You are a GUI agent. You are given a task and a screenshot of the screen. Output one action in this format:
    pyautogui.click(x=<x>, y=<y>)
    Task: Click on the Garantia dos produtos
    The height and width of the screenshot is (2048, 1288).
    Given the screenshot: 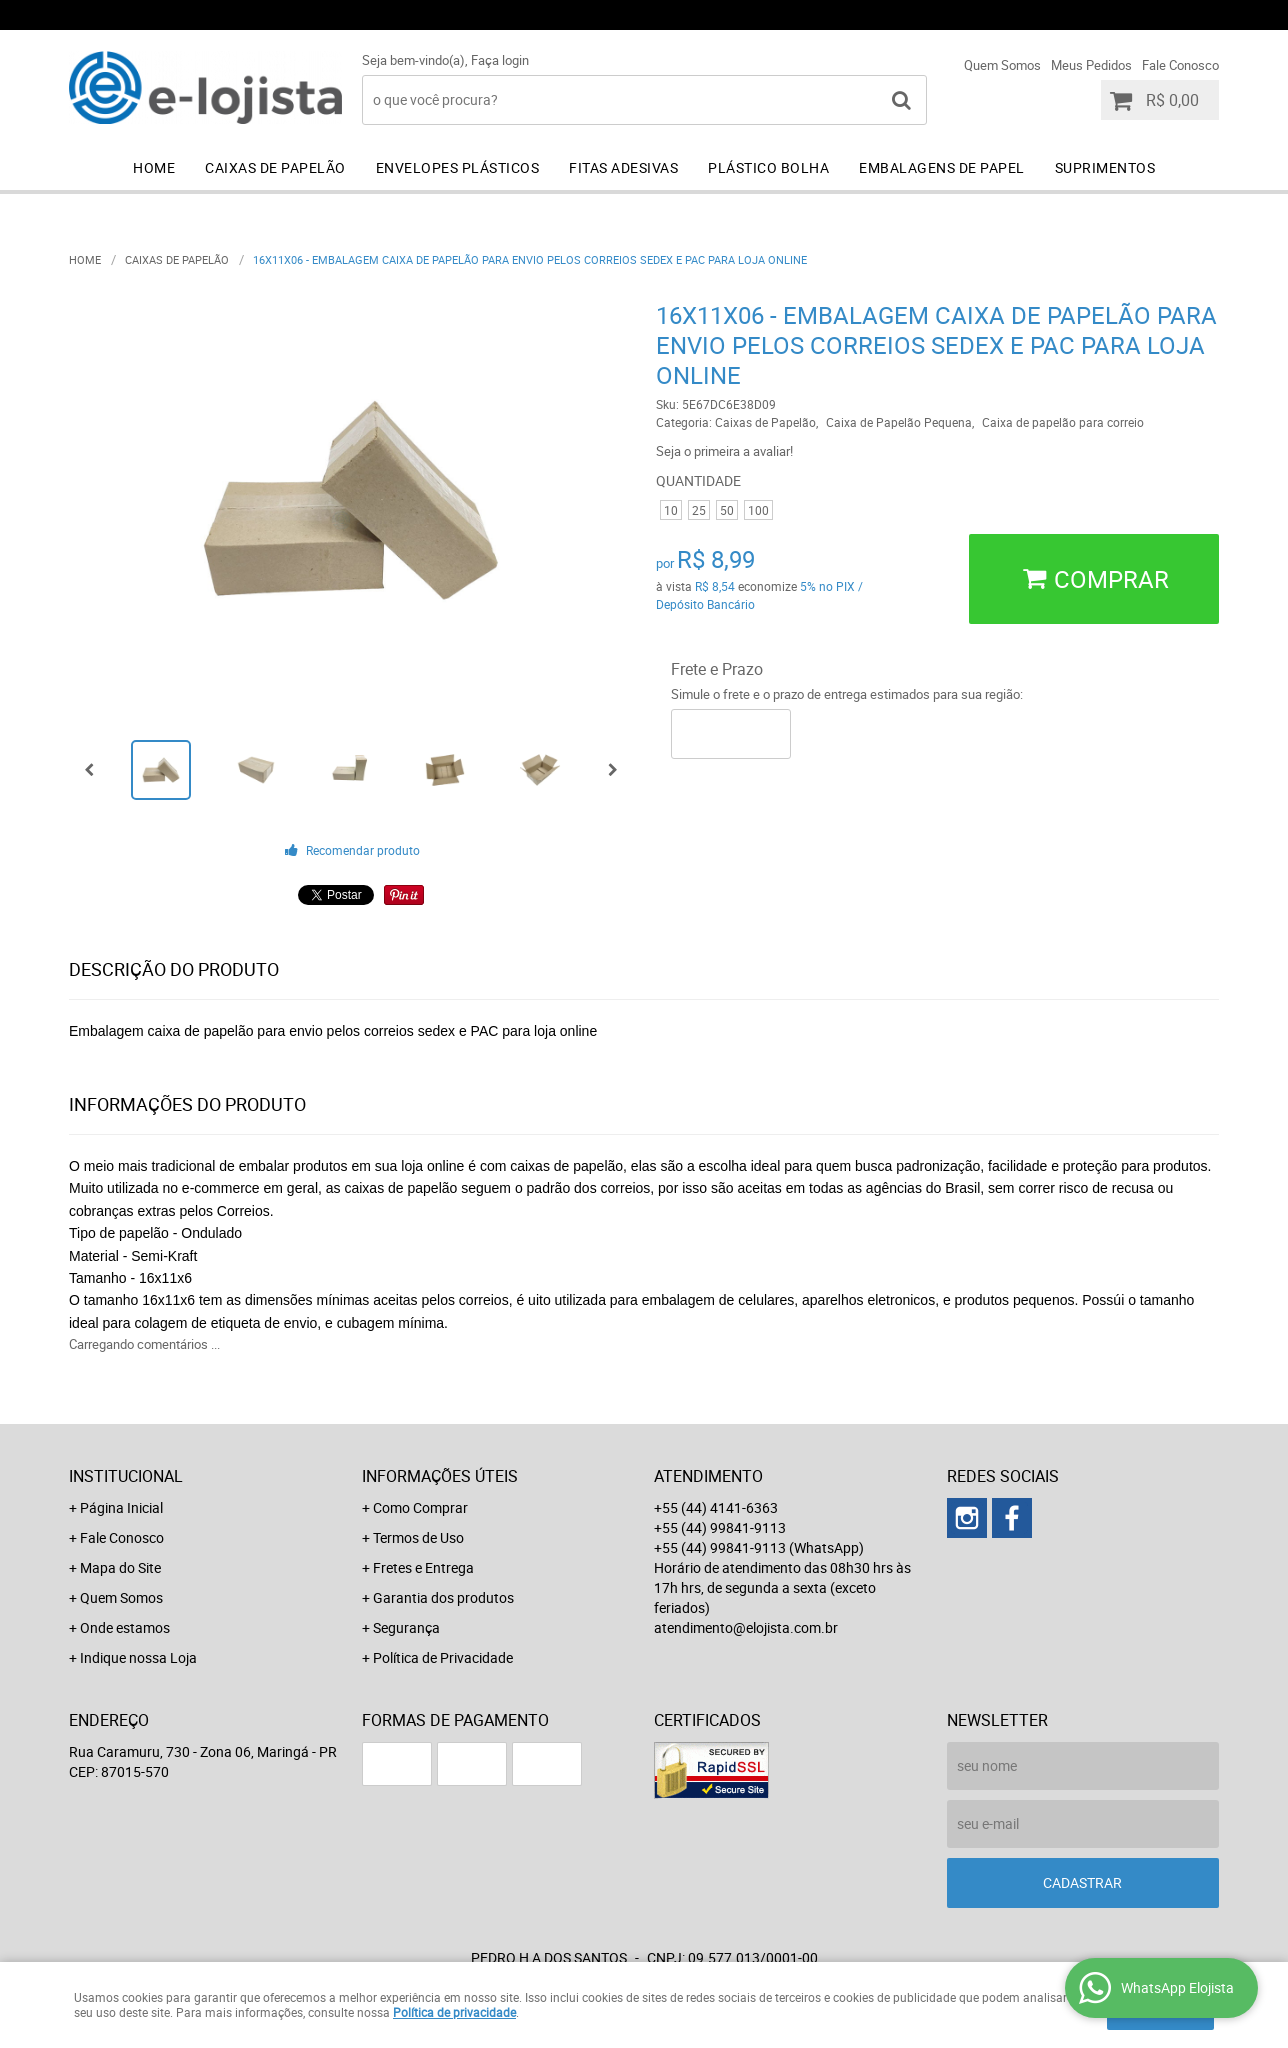 What is the action you would take?
    pyautogui.click(x=443, y=1597)
    